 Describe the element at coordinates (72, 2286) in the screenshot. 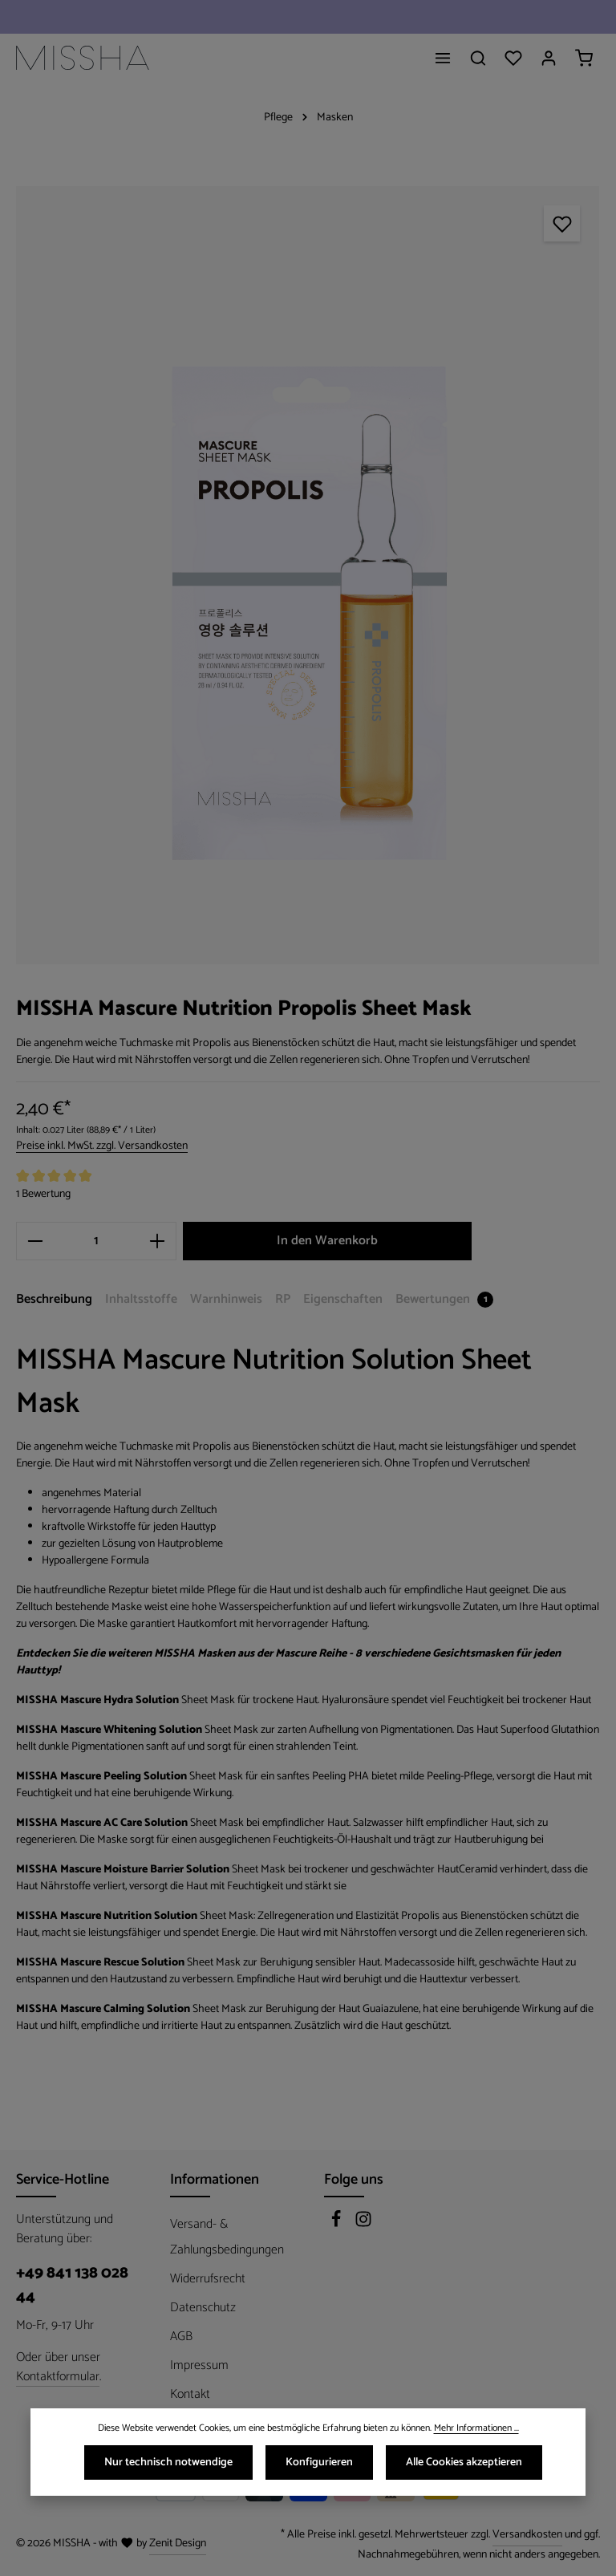

I see `+49 841 138 028 44` at that location.